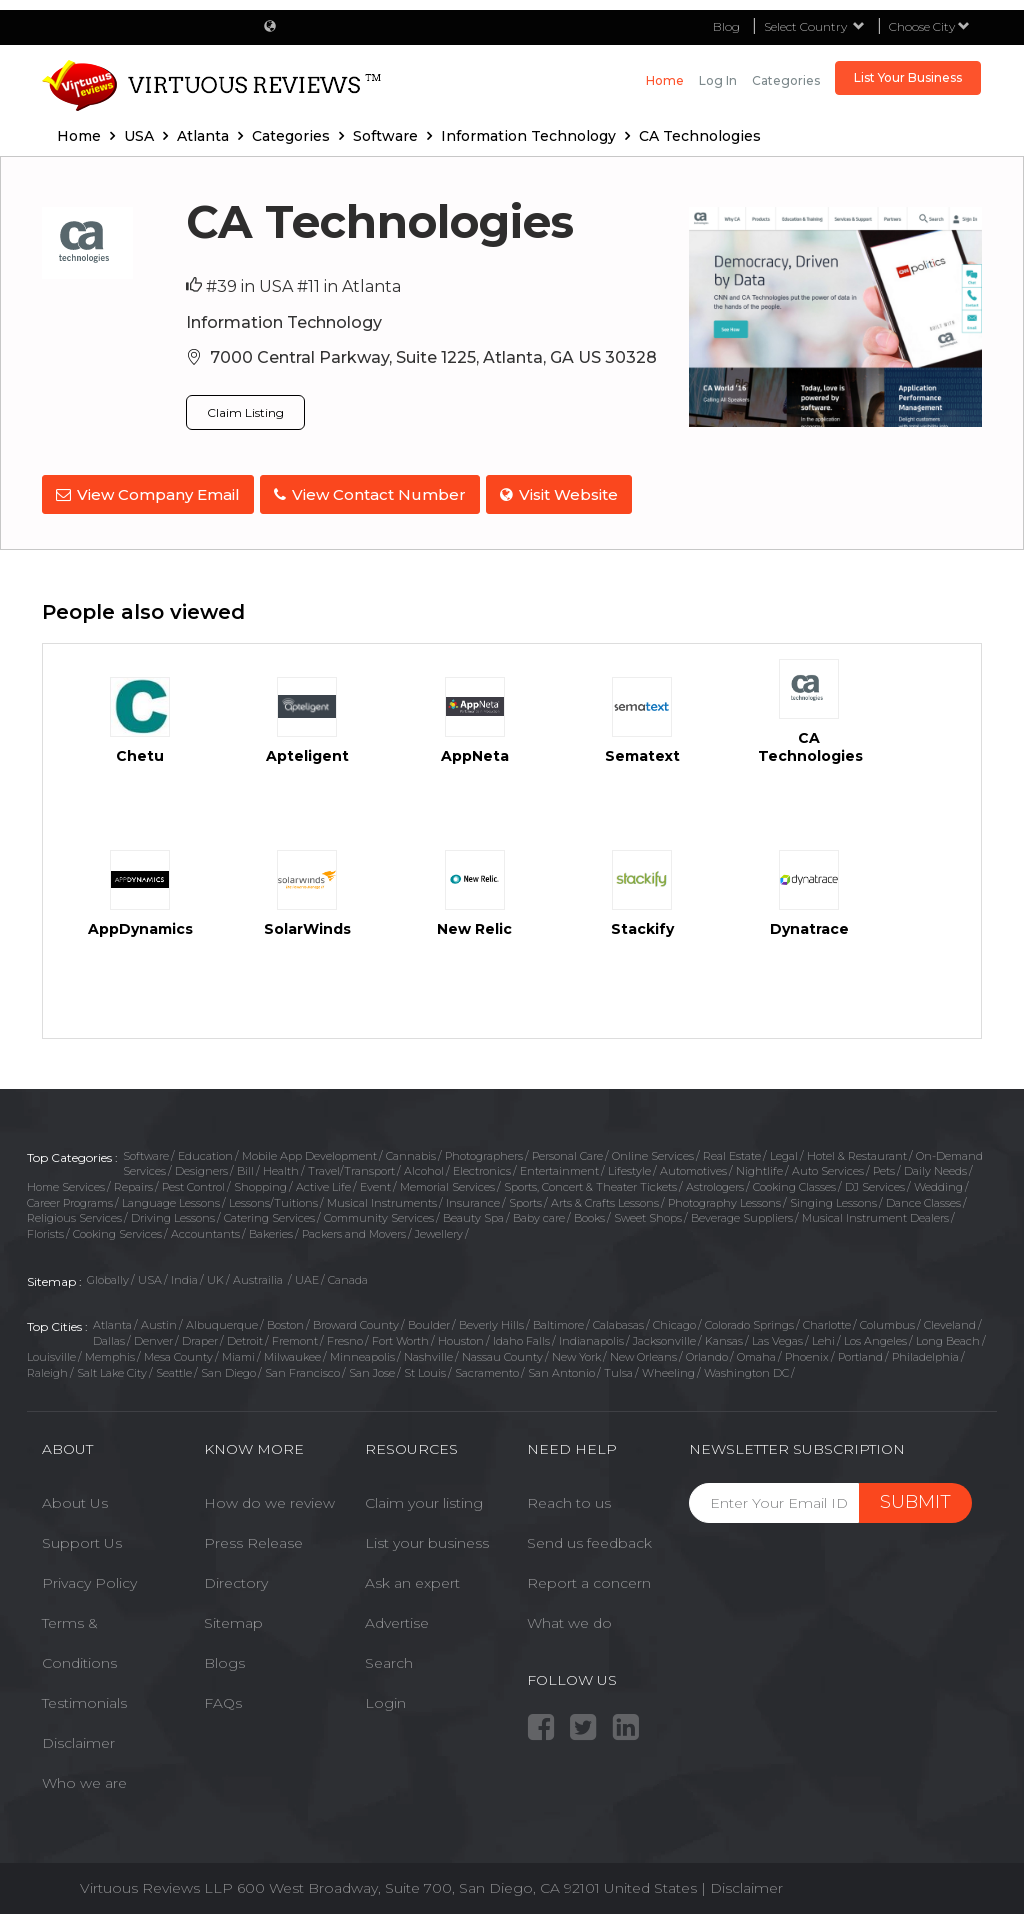 The height and width of the screenshot is (1914, 1024). Describe the element at coordinates (146, 1151) in the screenshot. I see `Software` at that location.